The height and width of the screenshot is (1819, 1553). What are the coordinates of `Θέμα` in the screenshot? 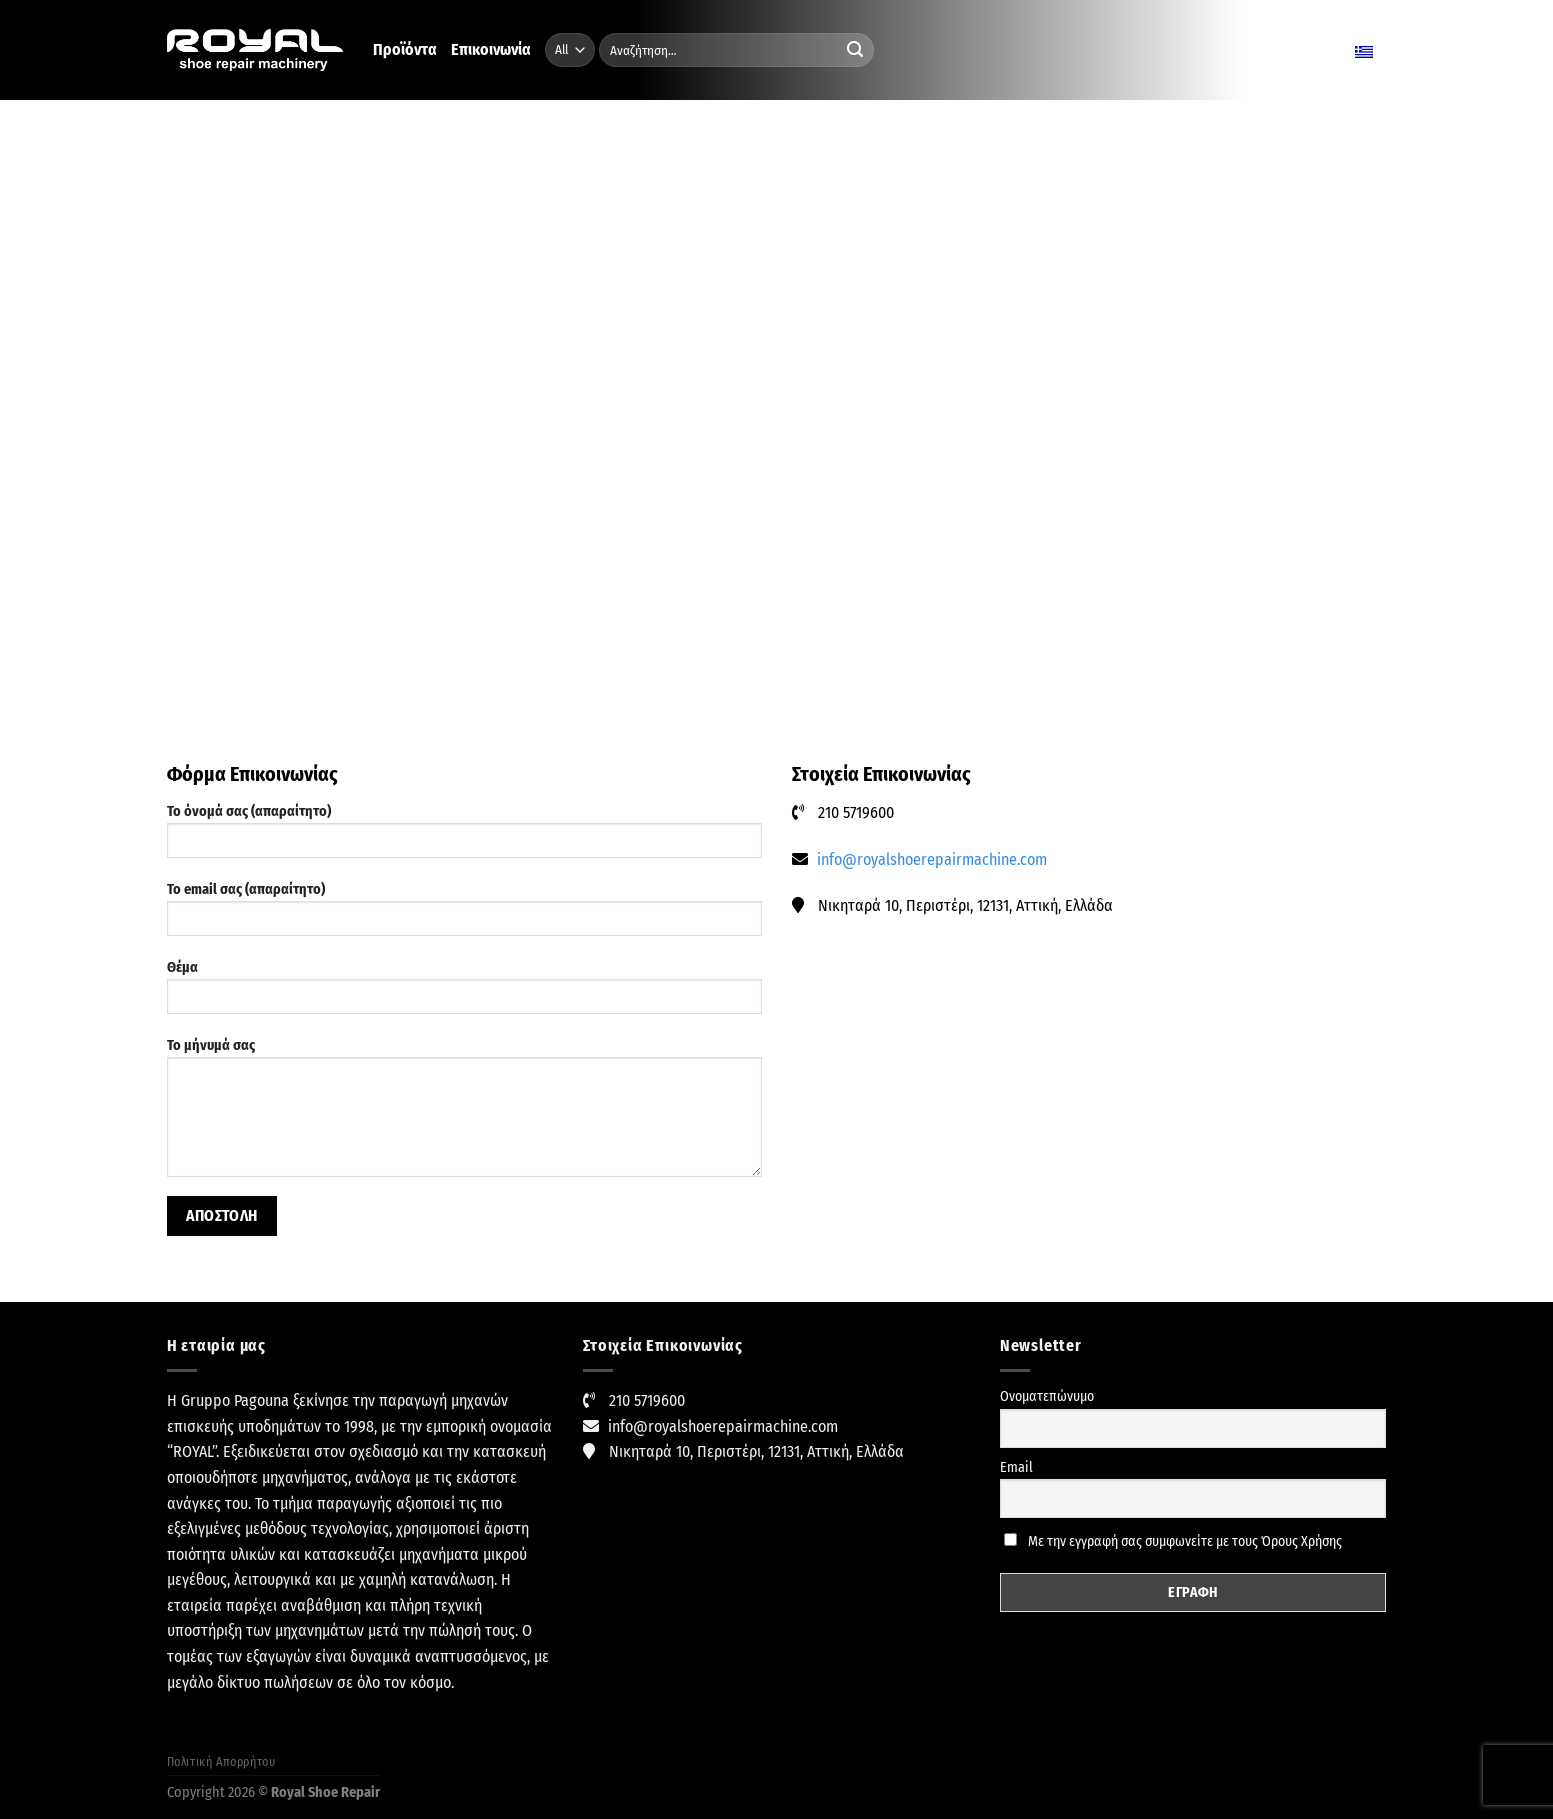 It's located at (464, 993).